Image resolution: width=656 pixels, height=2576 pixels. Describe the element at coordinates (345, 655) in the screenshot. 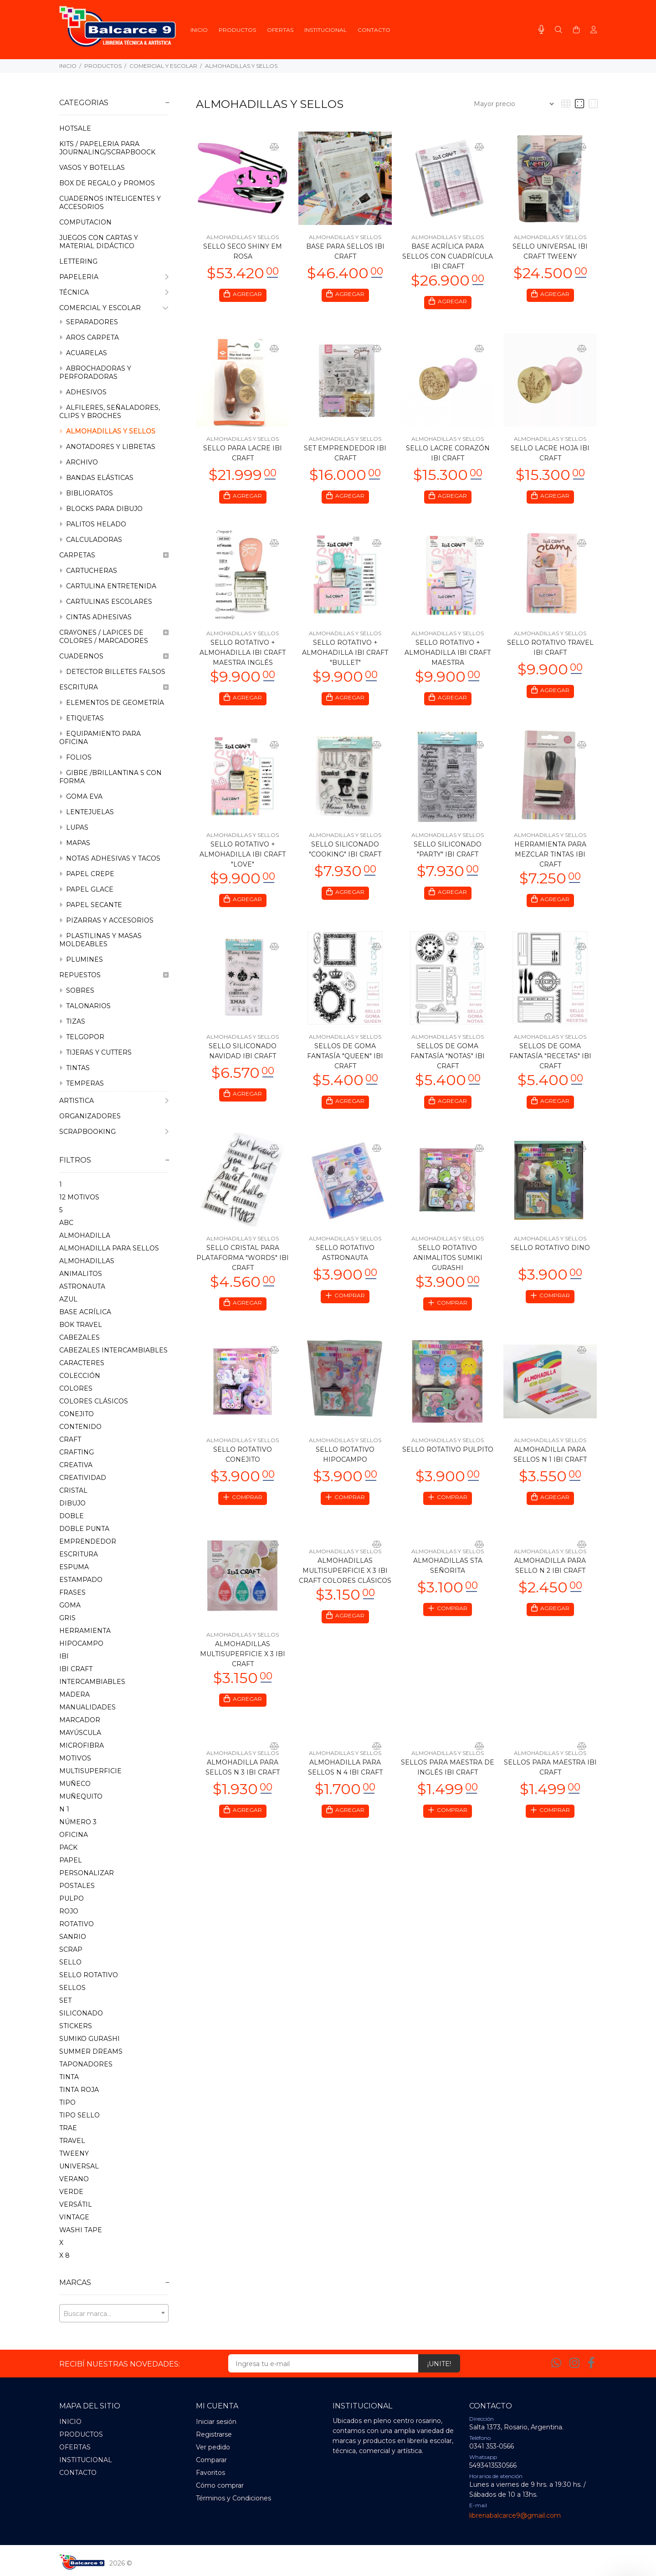

I see `SELLO ROTATIVO + ALMOHADILLA IBI CRAFT "BULLET"` at that location.